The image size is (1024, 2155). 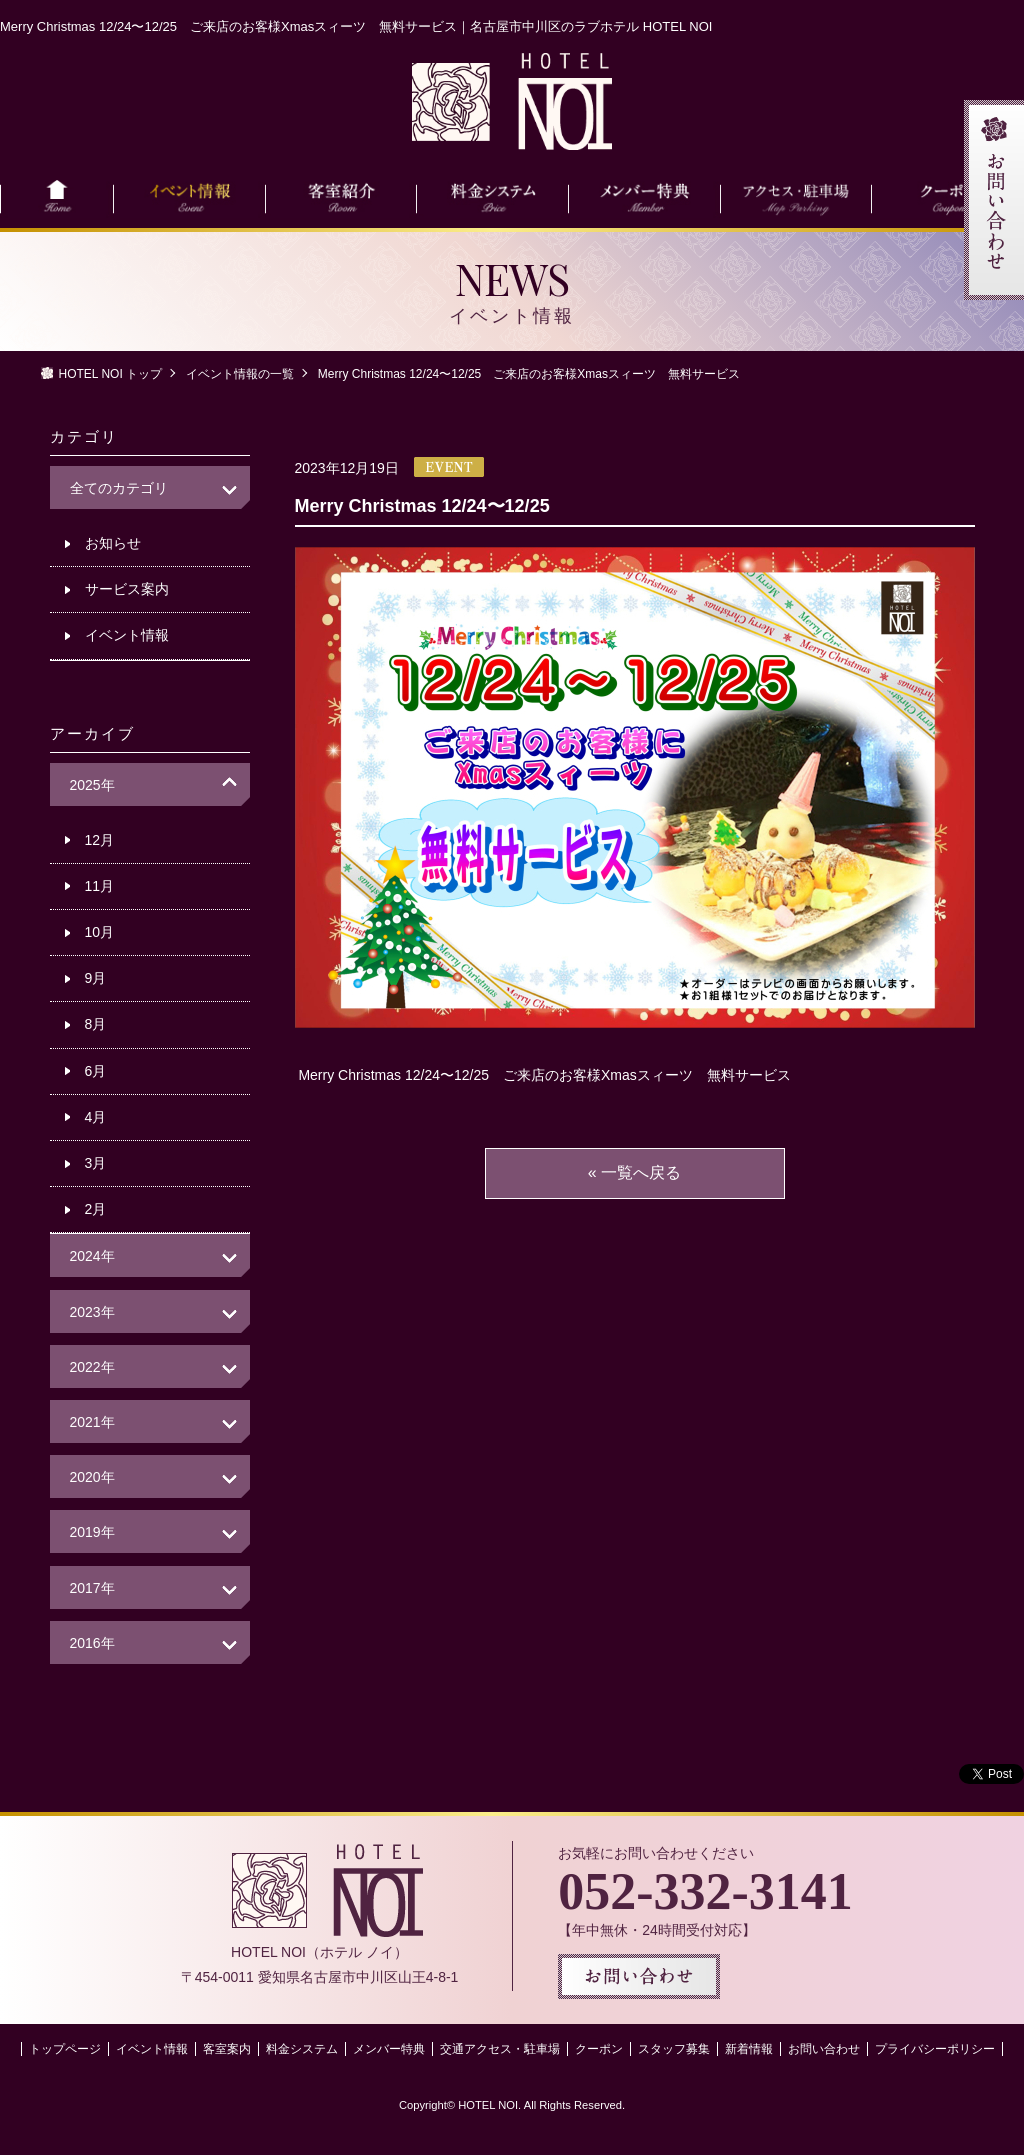 I want to click on 8月, so click(x=96, y=1024).